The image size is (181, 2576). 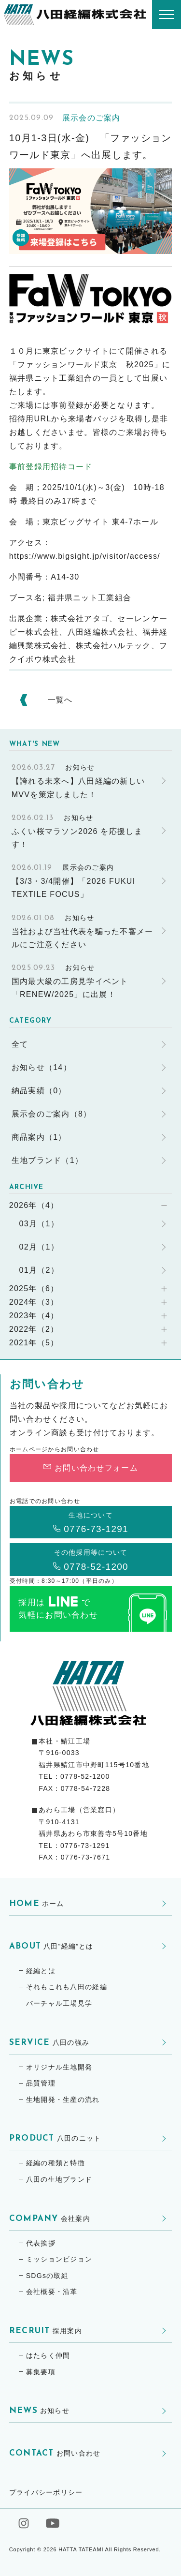 What do you see at coordinates (48, 2355) in the screenshot?
I see `はたらく仲間` at bounding box center [48, 2355].